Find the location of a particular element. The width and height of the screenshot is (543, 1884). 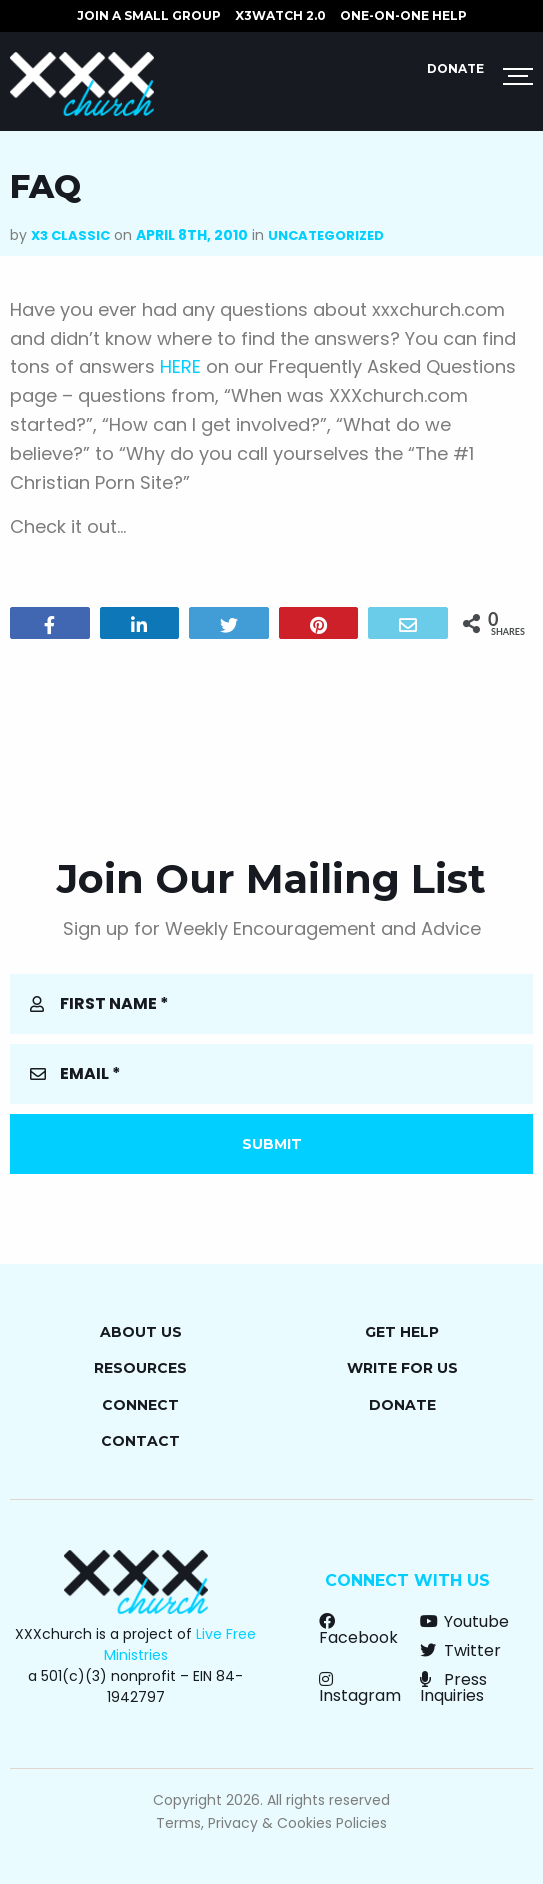

About Us is located at coordinates (141, 1332).